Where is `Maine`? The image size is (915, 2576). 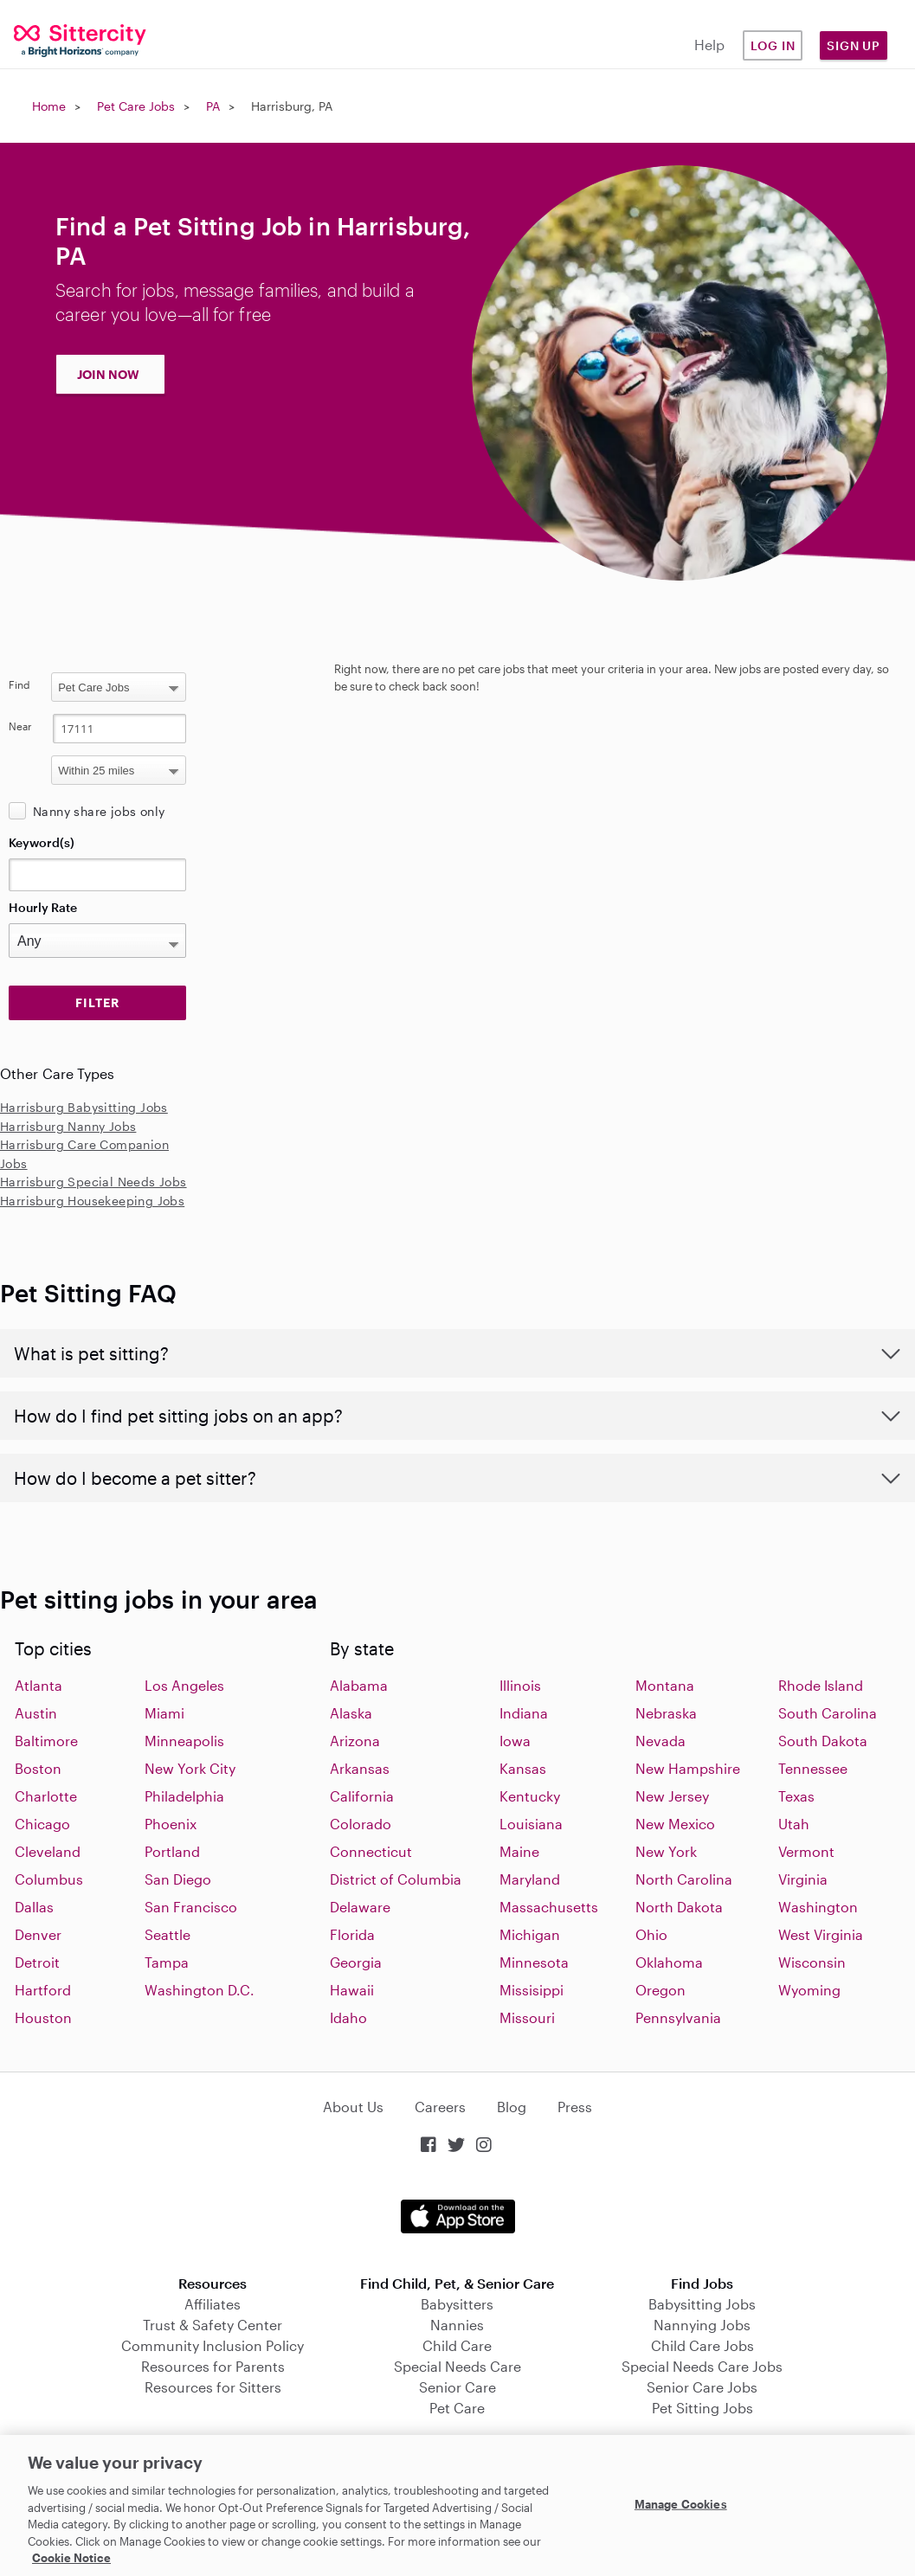
Maine is located at coordinates (519, 1851).